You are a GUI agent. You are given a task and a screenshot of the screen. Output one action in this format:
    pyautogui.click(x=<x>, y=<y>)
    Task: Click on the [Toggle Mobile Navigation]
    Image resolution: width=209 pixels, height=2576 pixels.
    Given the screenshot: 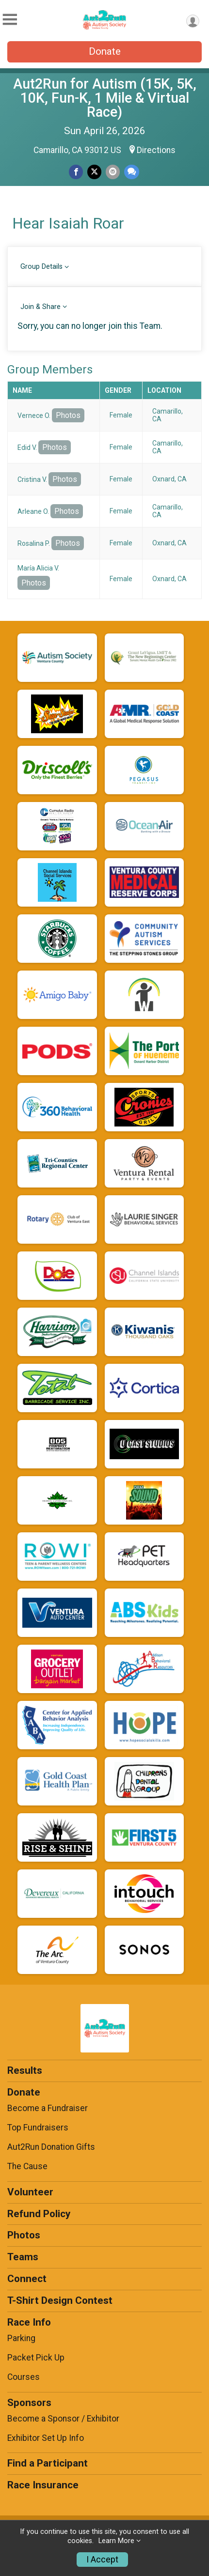 What is the action you would take?
    pyautogui.click(x=9, y=20)
    